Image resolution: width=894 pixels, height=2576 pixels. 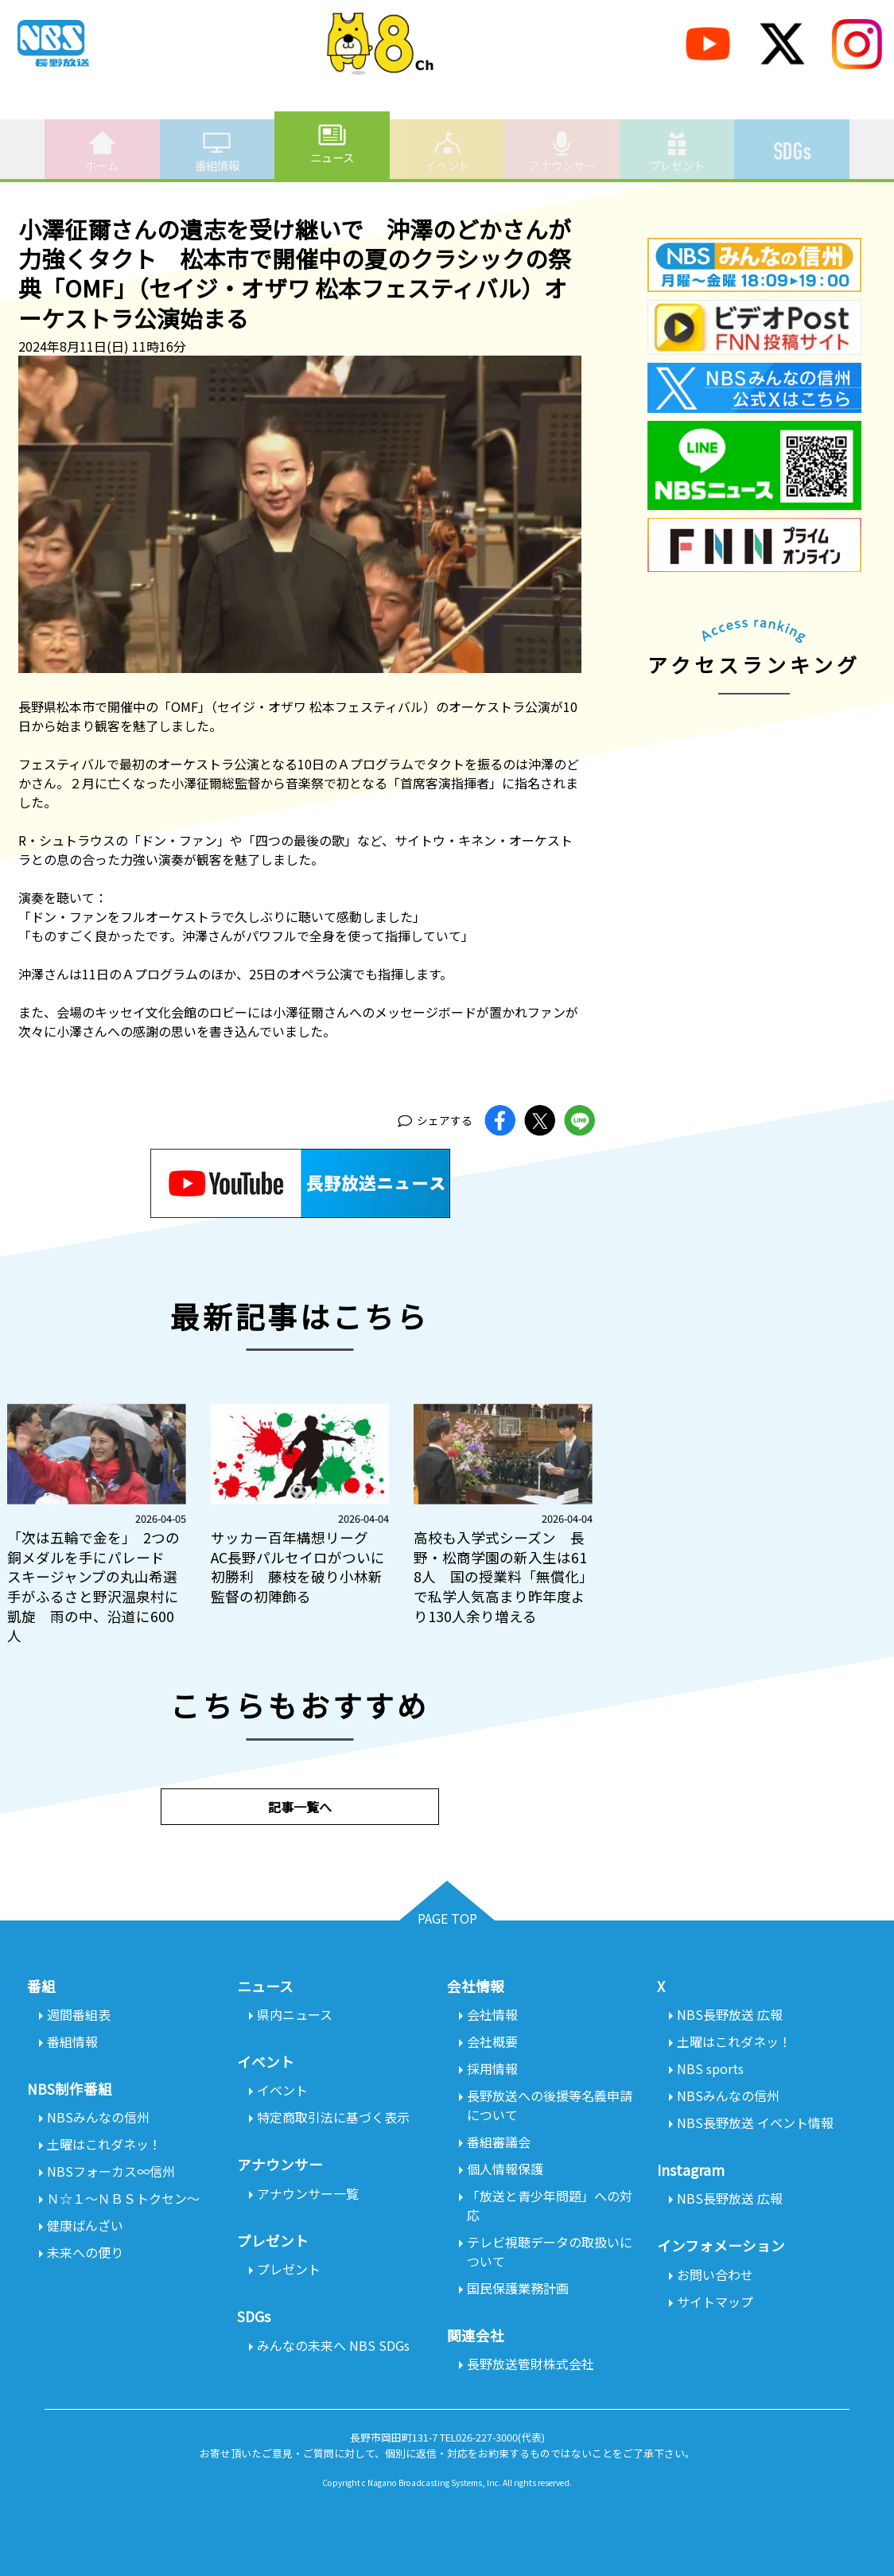 I want to click on 県内ニュース, so click(x=294, y=2014).